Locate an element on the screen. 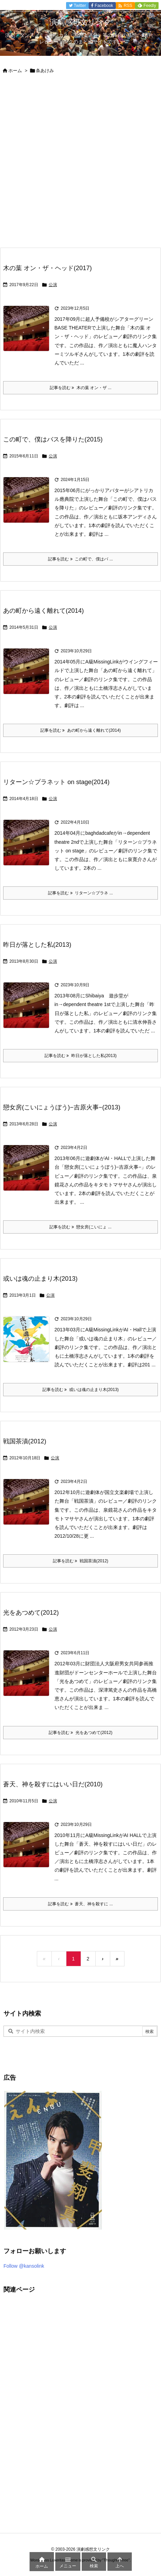 This screenshot has width=161, height=2576. あの町から遠く離れて(2014) is located at coordinates (43, 610).